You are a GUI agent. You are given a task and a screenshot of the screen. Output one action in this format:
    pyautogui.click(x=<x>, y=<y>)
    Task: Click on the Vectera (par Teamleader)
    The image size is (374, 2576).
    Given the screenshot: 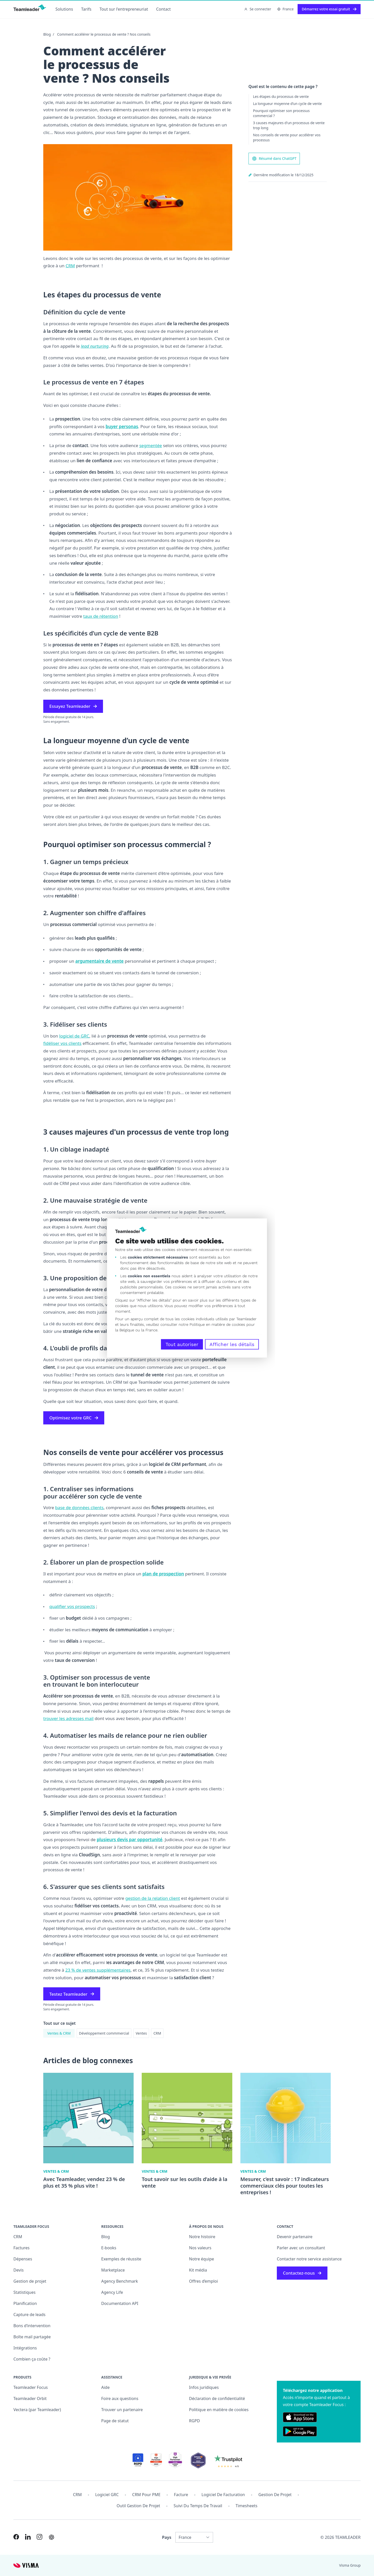 What is the action you would take?
    pyautogui.click(x=37, y=2409)
    